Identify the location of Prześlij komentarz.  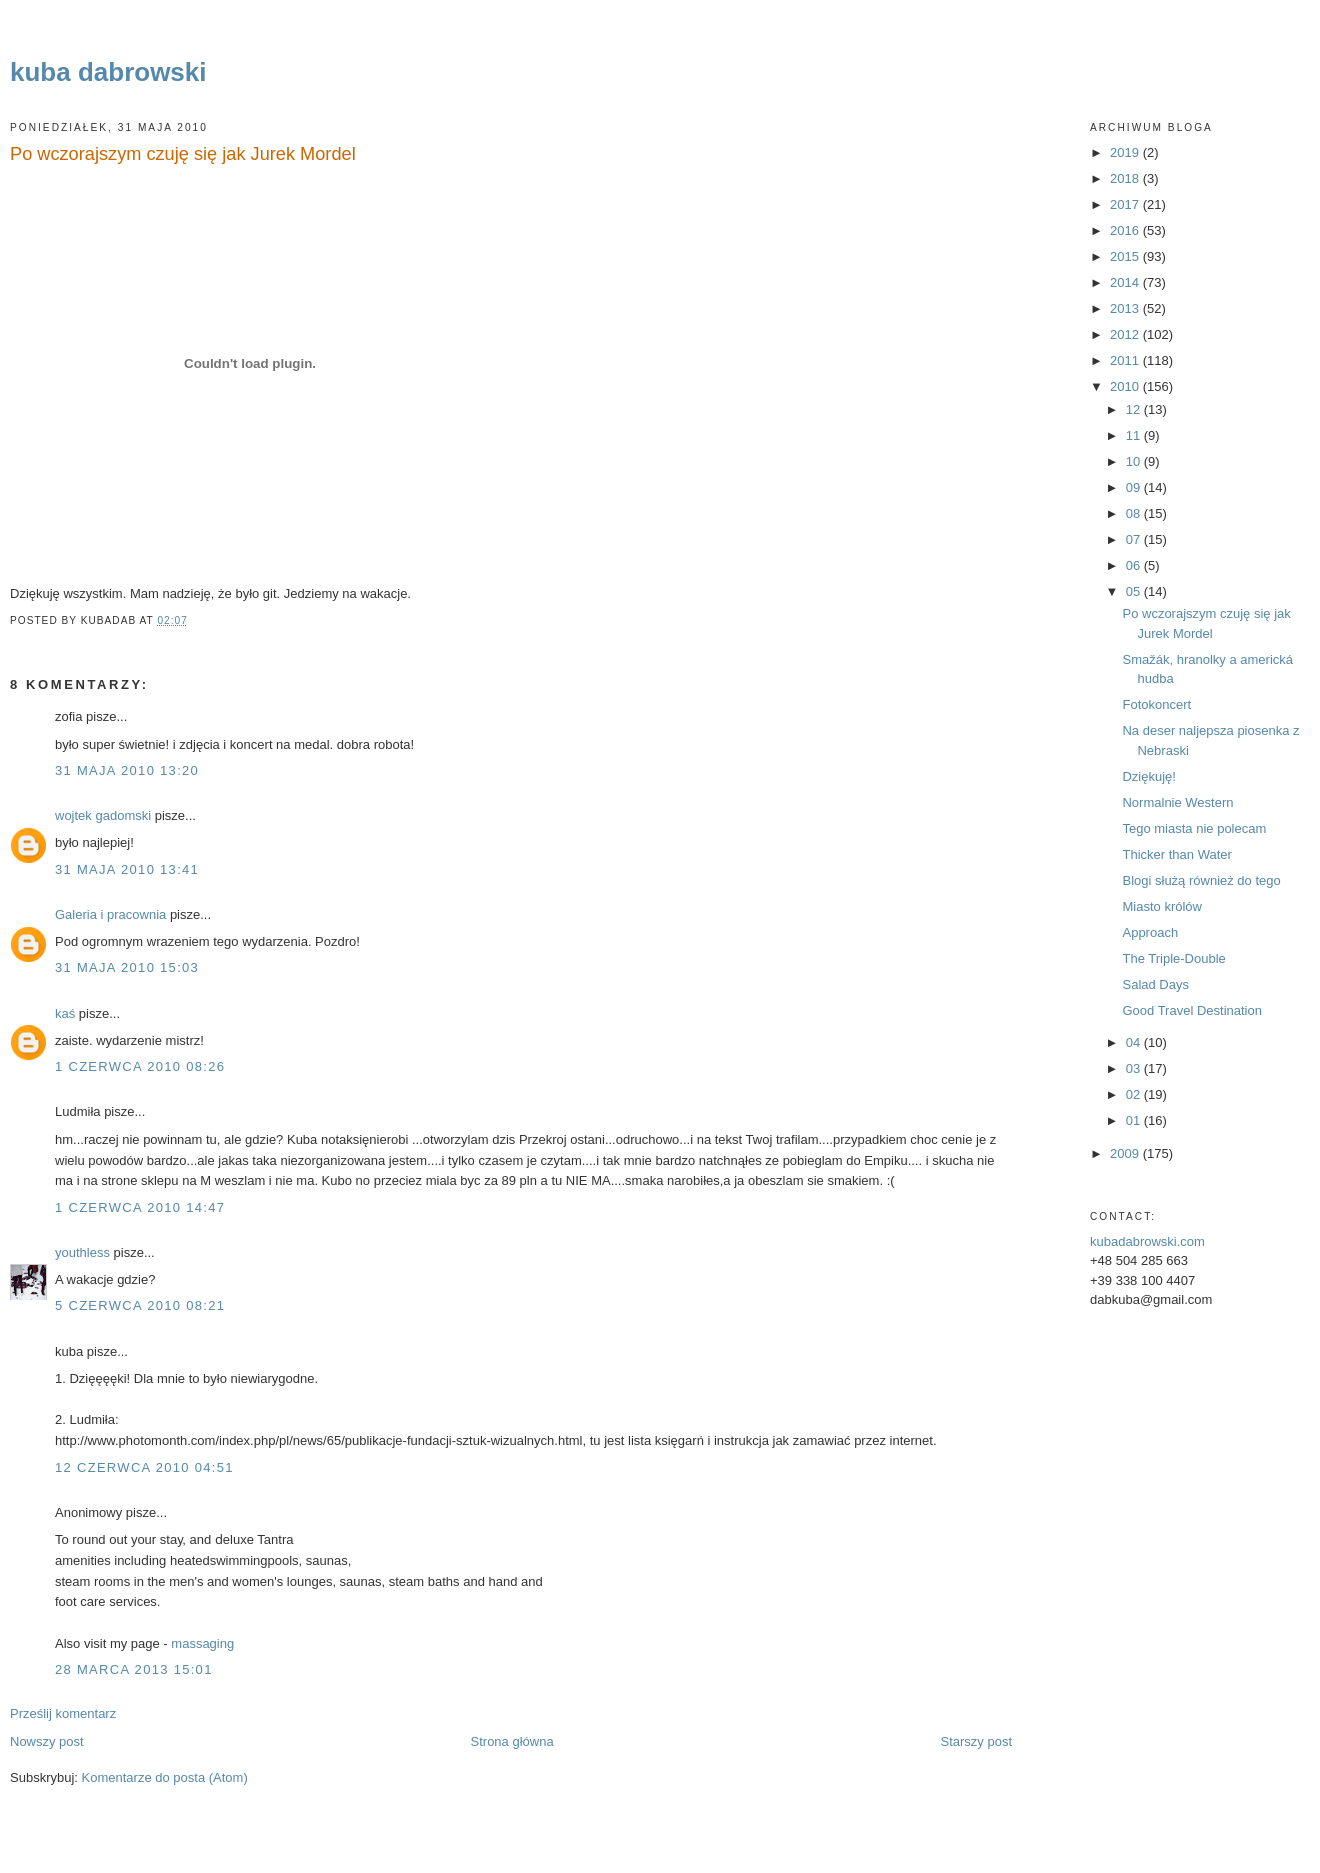
(63, 1713).